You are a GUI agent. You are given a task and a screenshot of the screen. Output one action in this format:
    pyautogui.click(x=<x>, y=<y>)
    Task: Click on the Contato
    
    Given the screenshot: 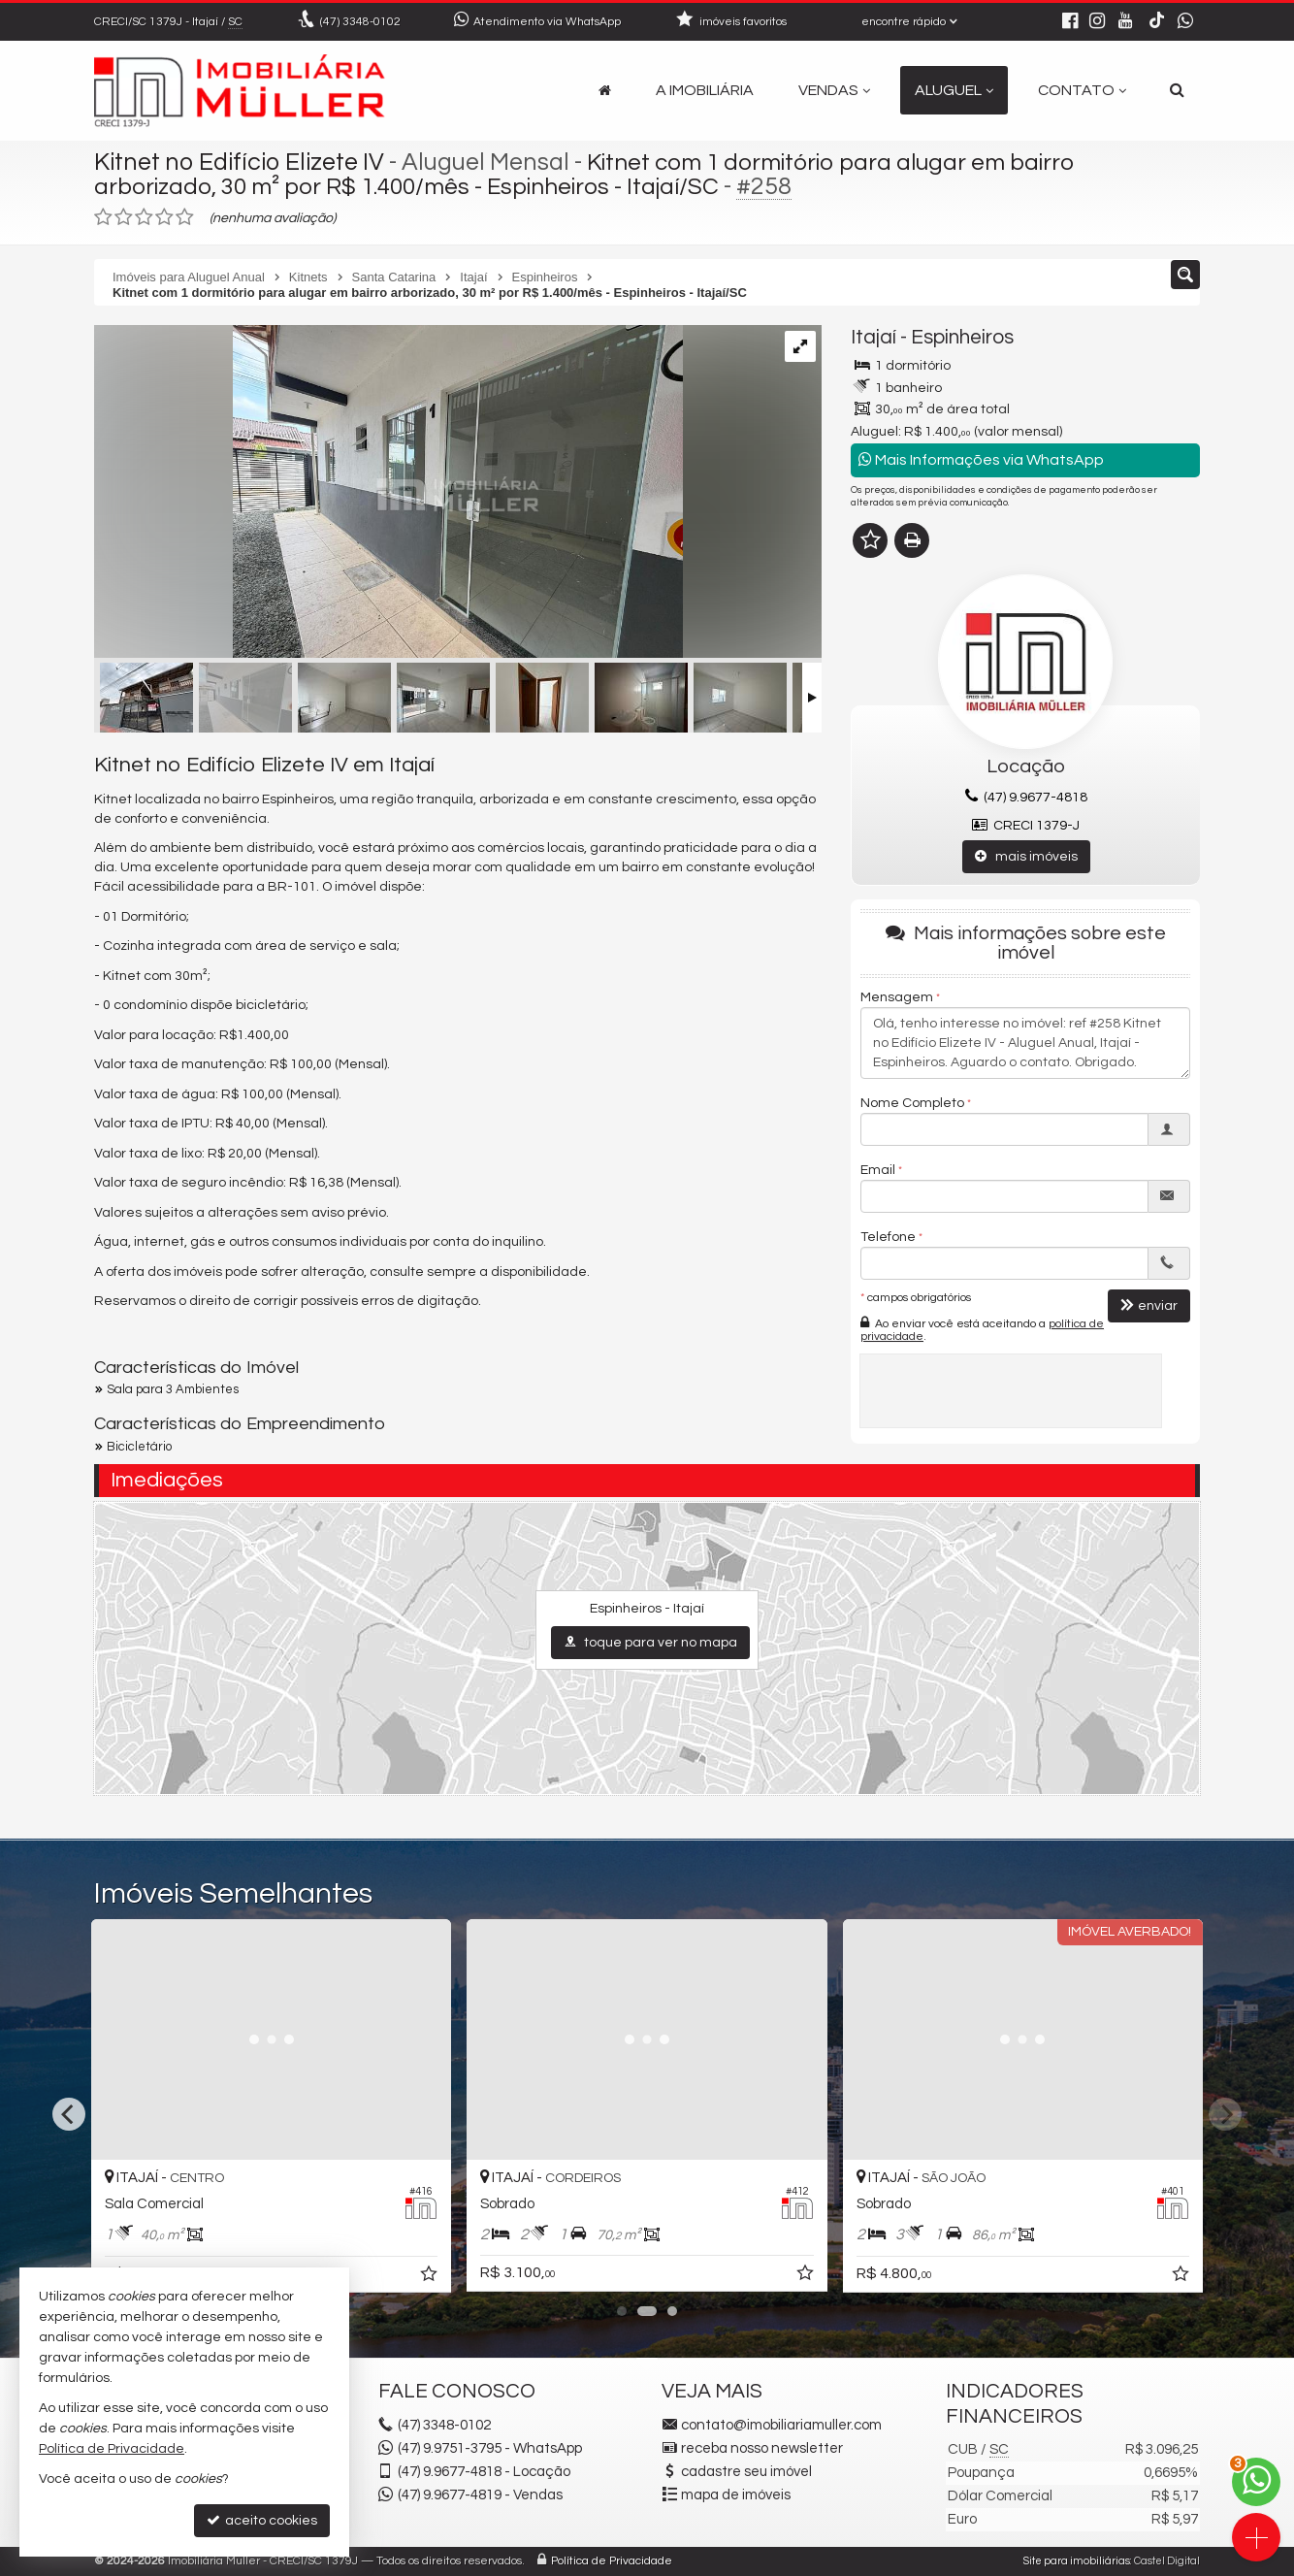 What is the action you would take?
    pyautogui.click(x=1082, y=90)
    